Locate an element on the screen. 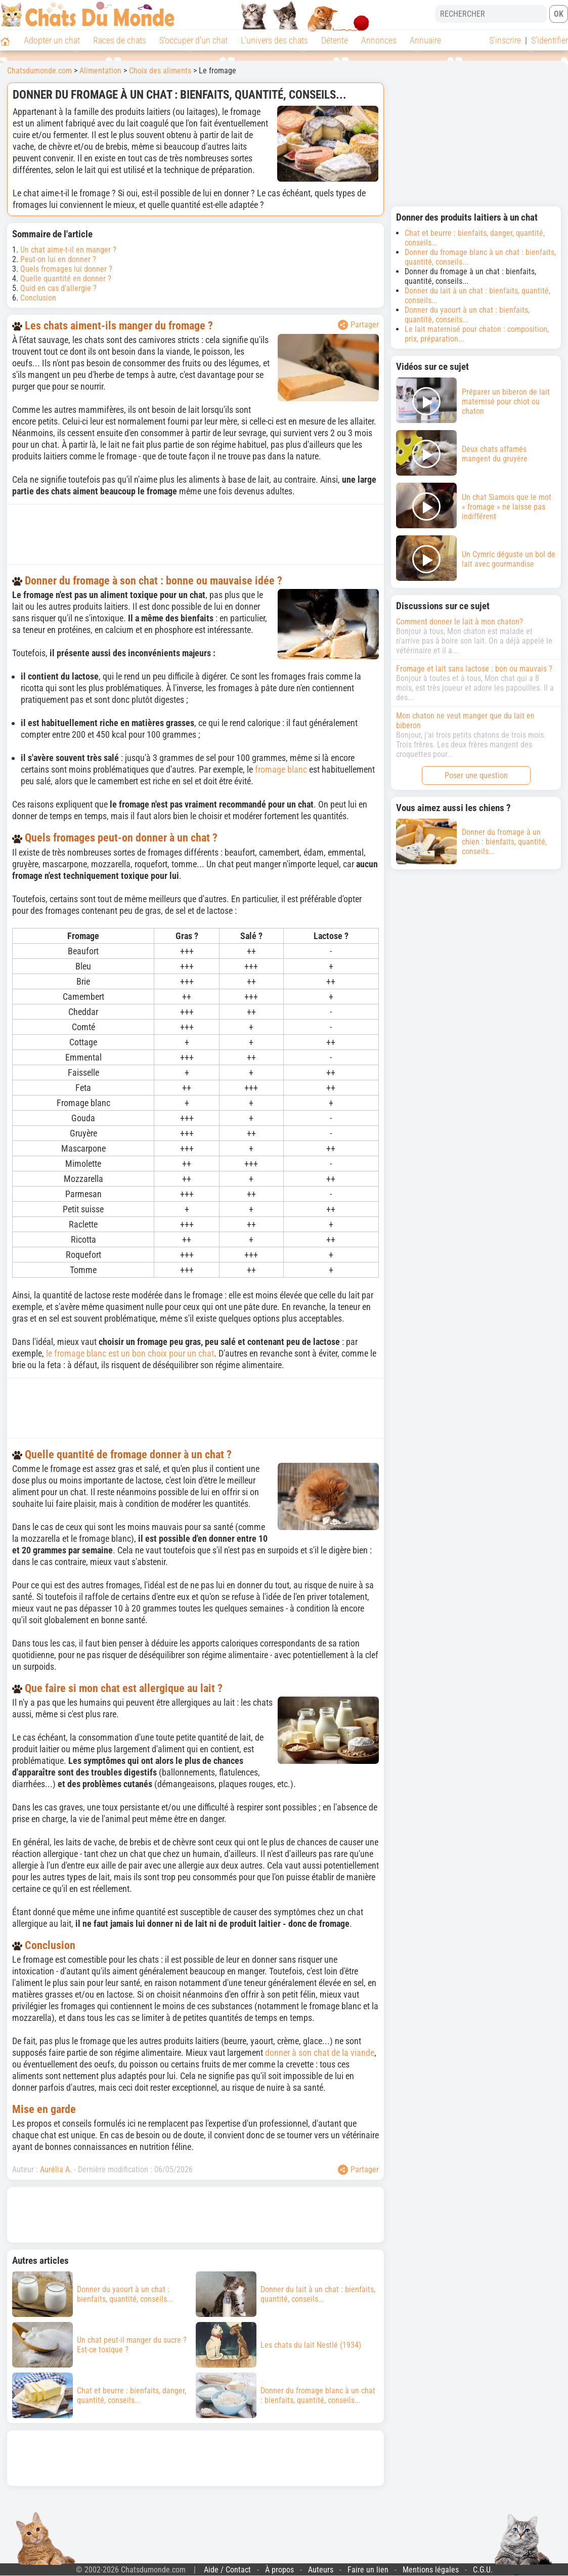 This screenshot has height=2576, width=568. S'identifier is located at coordinates (549, 40).